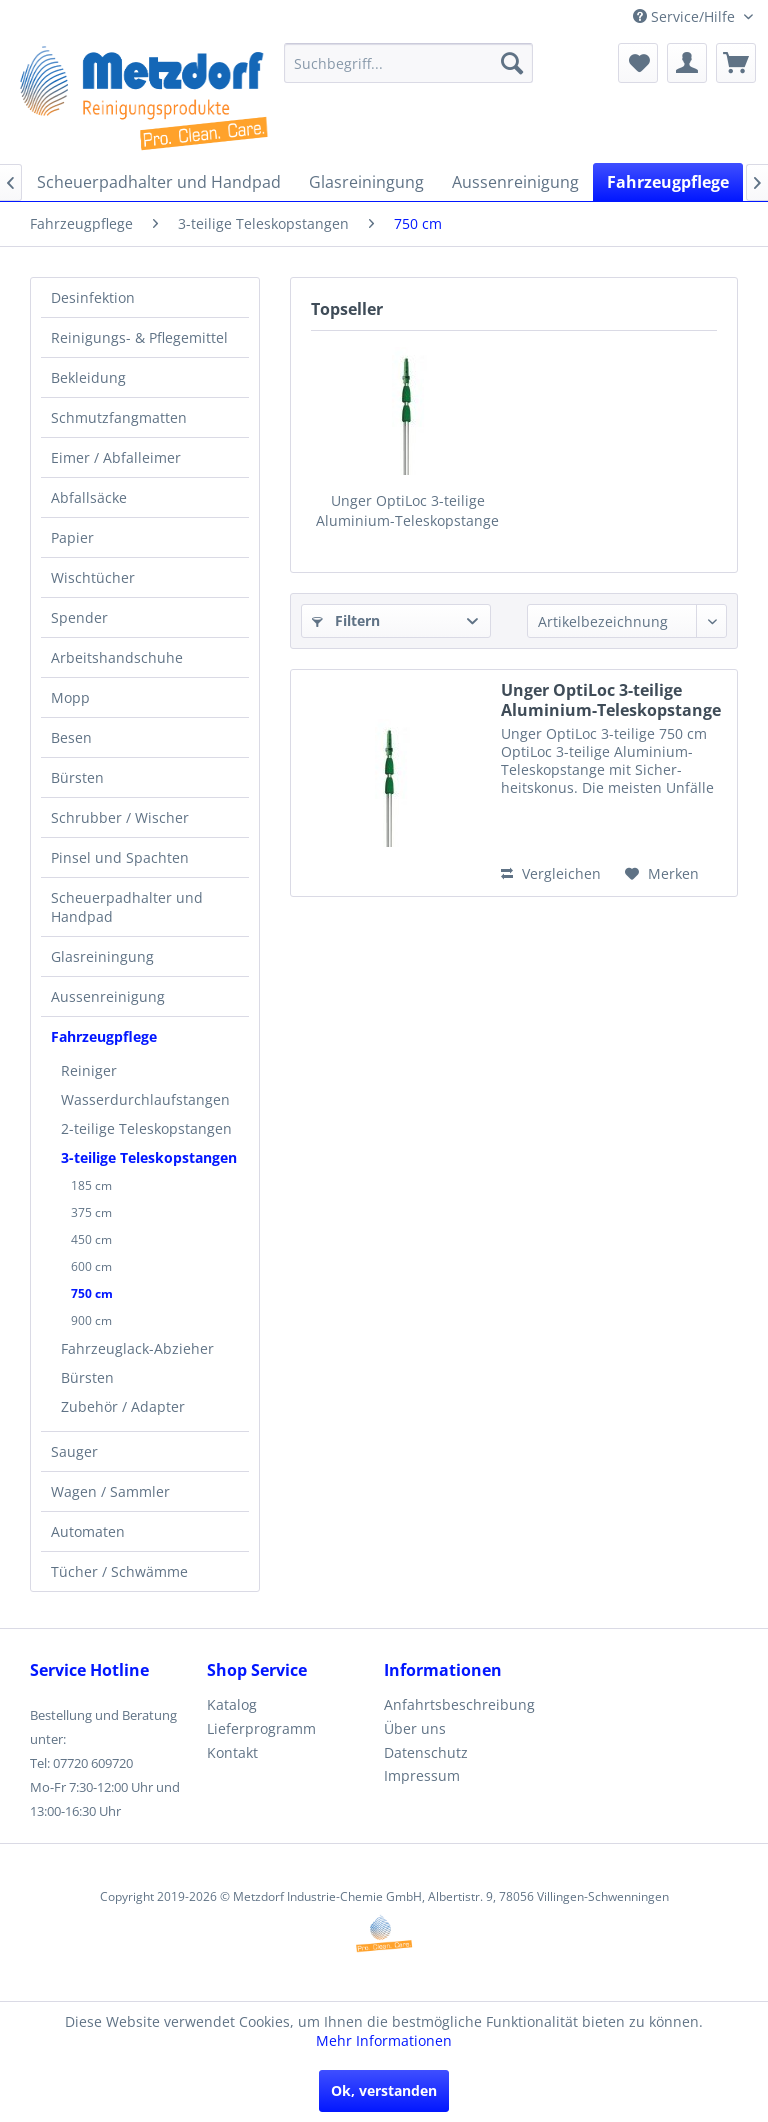  I want to click on Wasserdurchlaufstangen, so click(145, 1099).